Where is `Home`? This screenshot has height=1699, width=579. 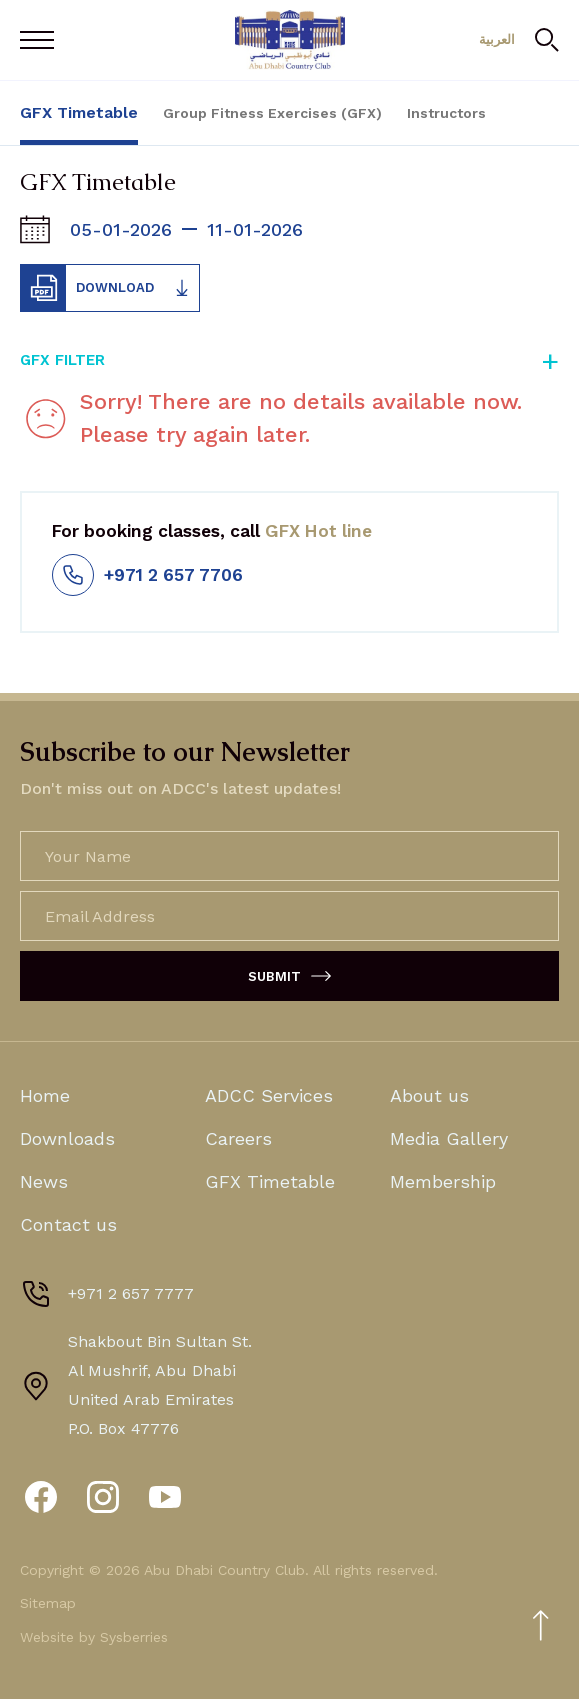
Home is located at coordinates (45, 1095).